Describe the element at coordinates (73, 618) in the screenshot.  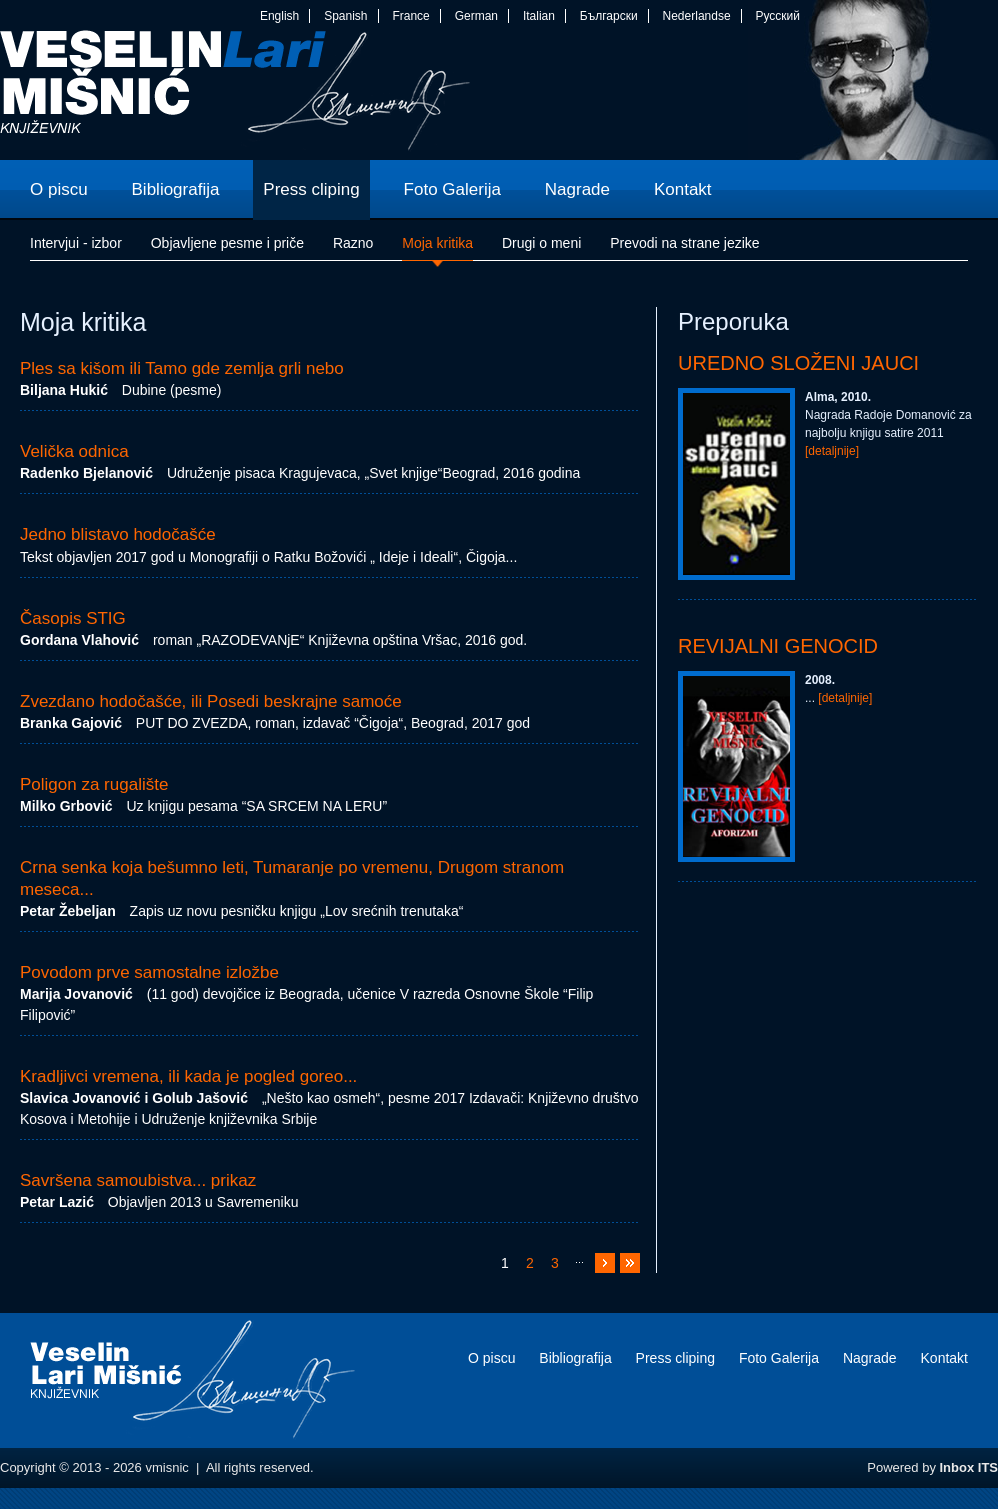
I see `Časopis STIG` at that location.